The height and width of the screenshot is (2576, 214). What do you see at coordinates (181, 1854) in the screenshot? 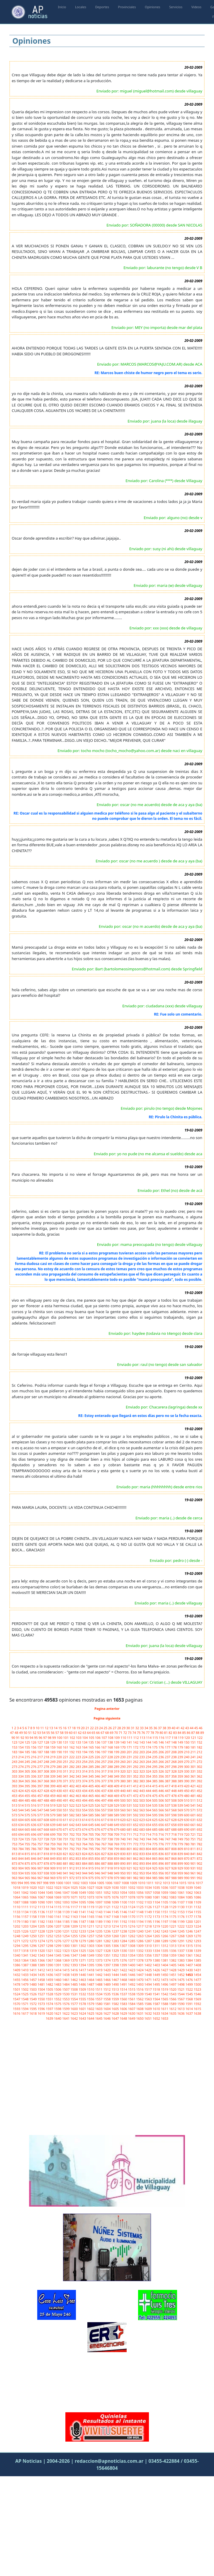
I see `839` at bounding box center [181, 1854].